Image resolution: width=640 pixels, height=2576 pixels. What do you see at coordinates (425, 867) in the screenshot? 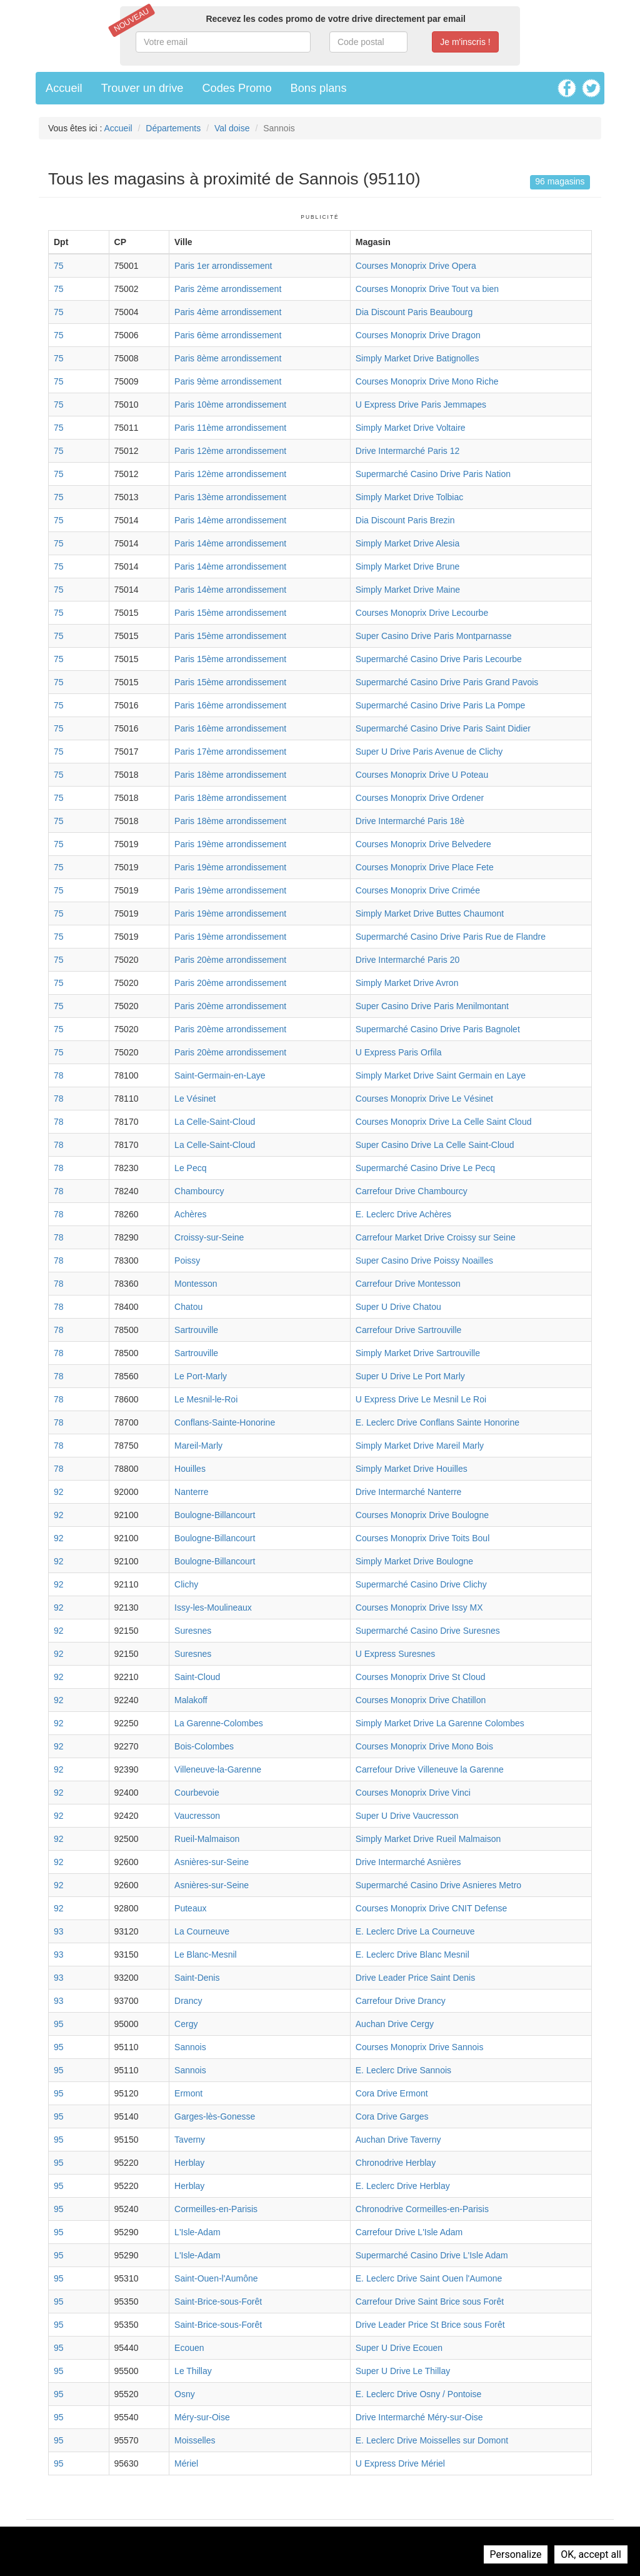
I see `Courses Monoprix Drive Place Fete` at bounding box center [425, 867].